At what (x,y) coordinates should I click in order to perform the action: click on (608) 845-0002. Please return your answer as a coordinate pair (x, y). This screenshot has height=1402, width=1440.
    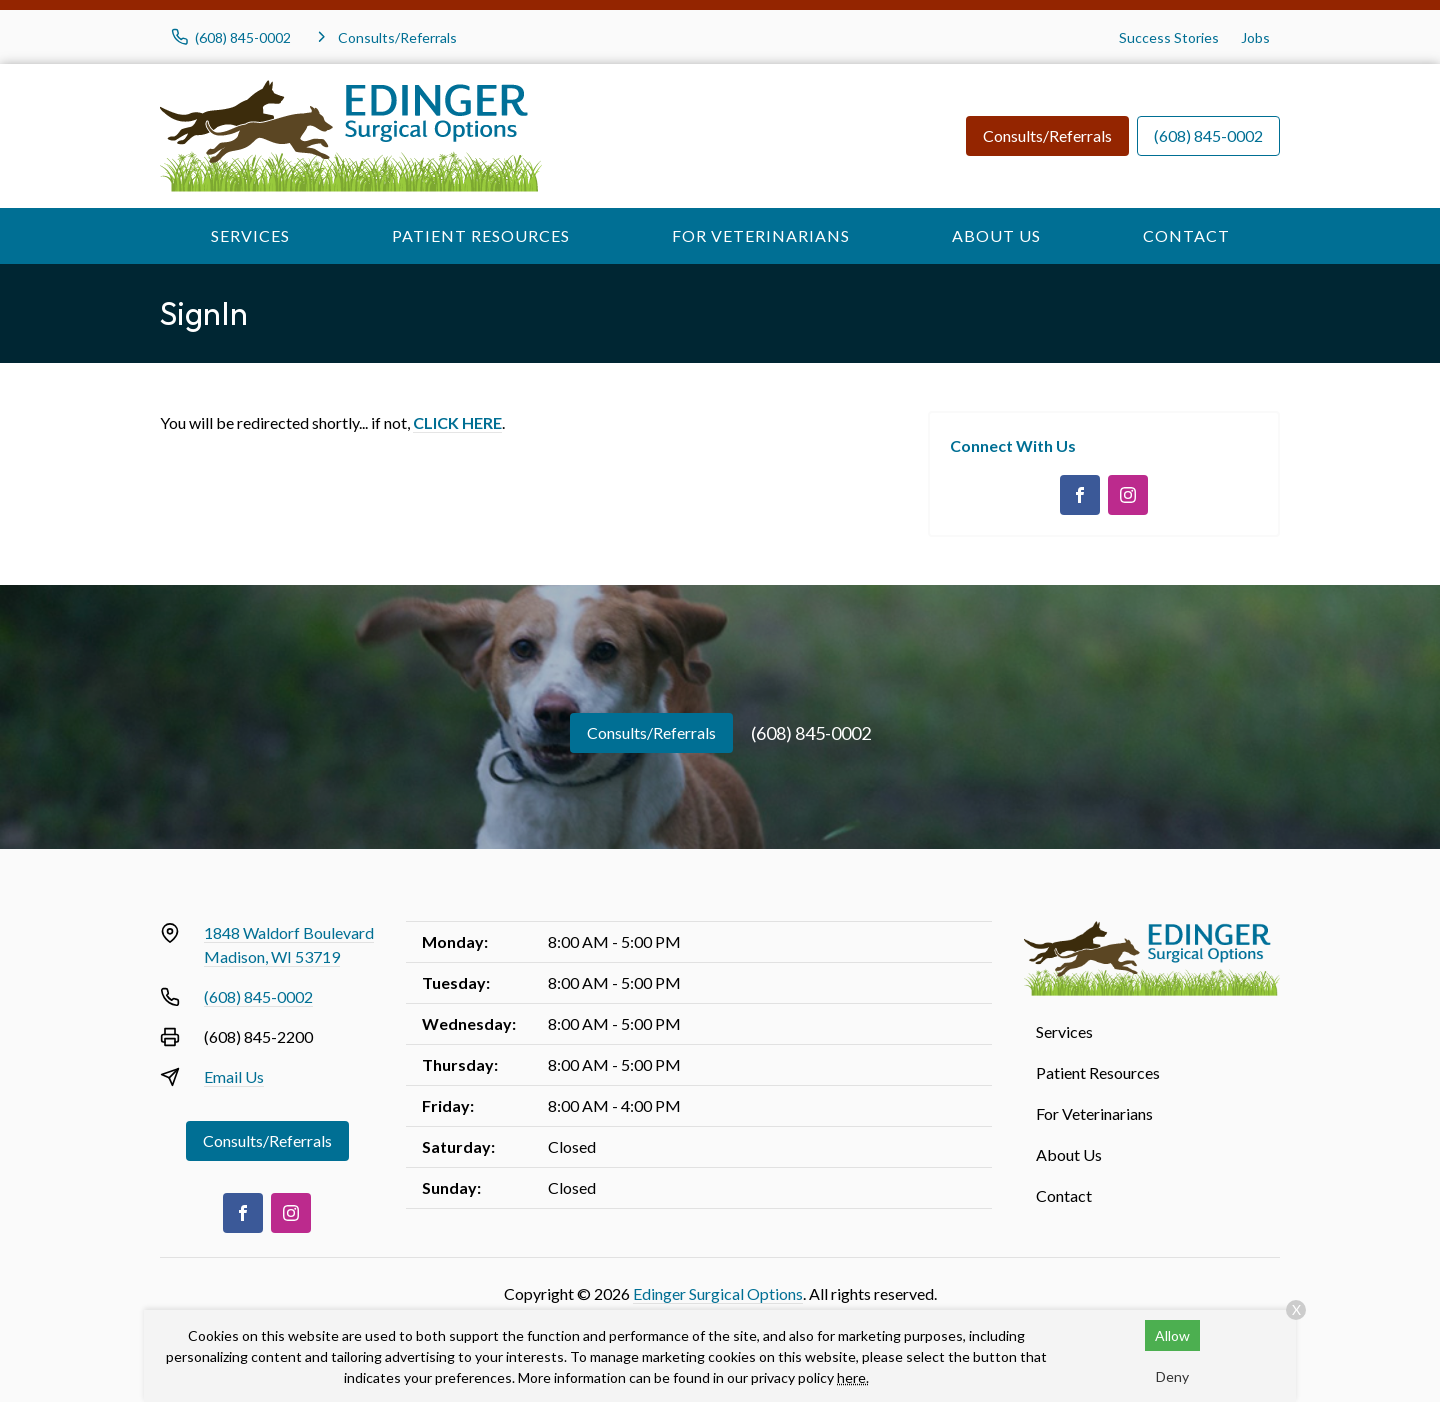
    Looking at the image, I should click on (1208, 135).